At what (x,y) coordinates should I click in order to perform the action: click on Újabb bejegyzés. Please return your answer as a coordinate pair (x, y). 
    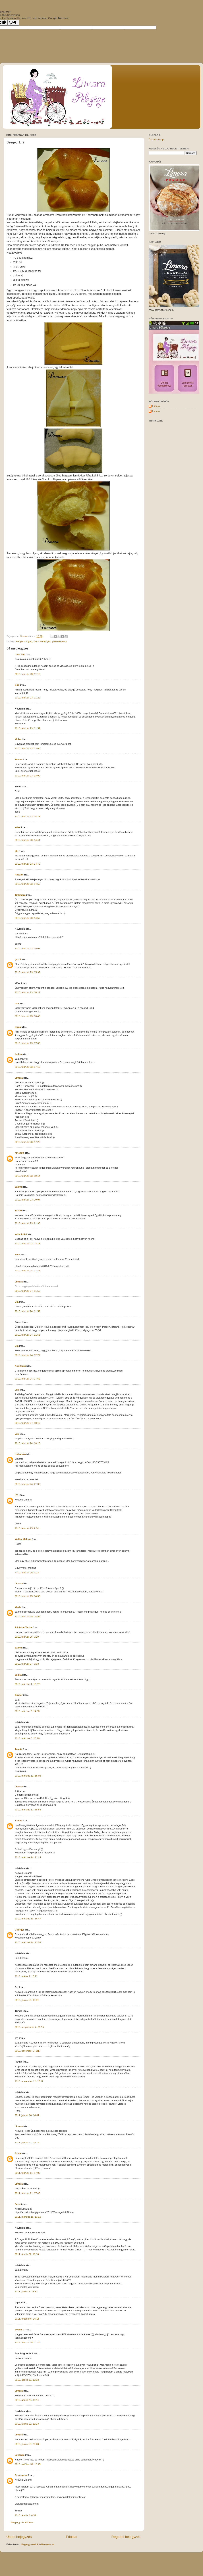
    Looking at the image, I should click on (19, 2537).